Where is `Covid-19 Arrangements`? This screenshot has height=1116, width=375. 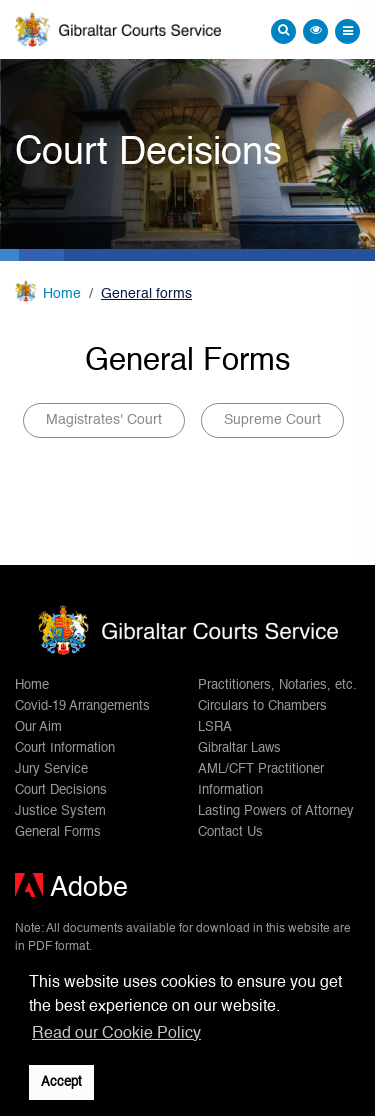 Covid-19 Arrangements is located at coordinates (82, 706).